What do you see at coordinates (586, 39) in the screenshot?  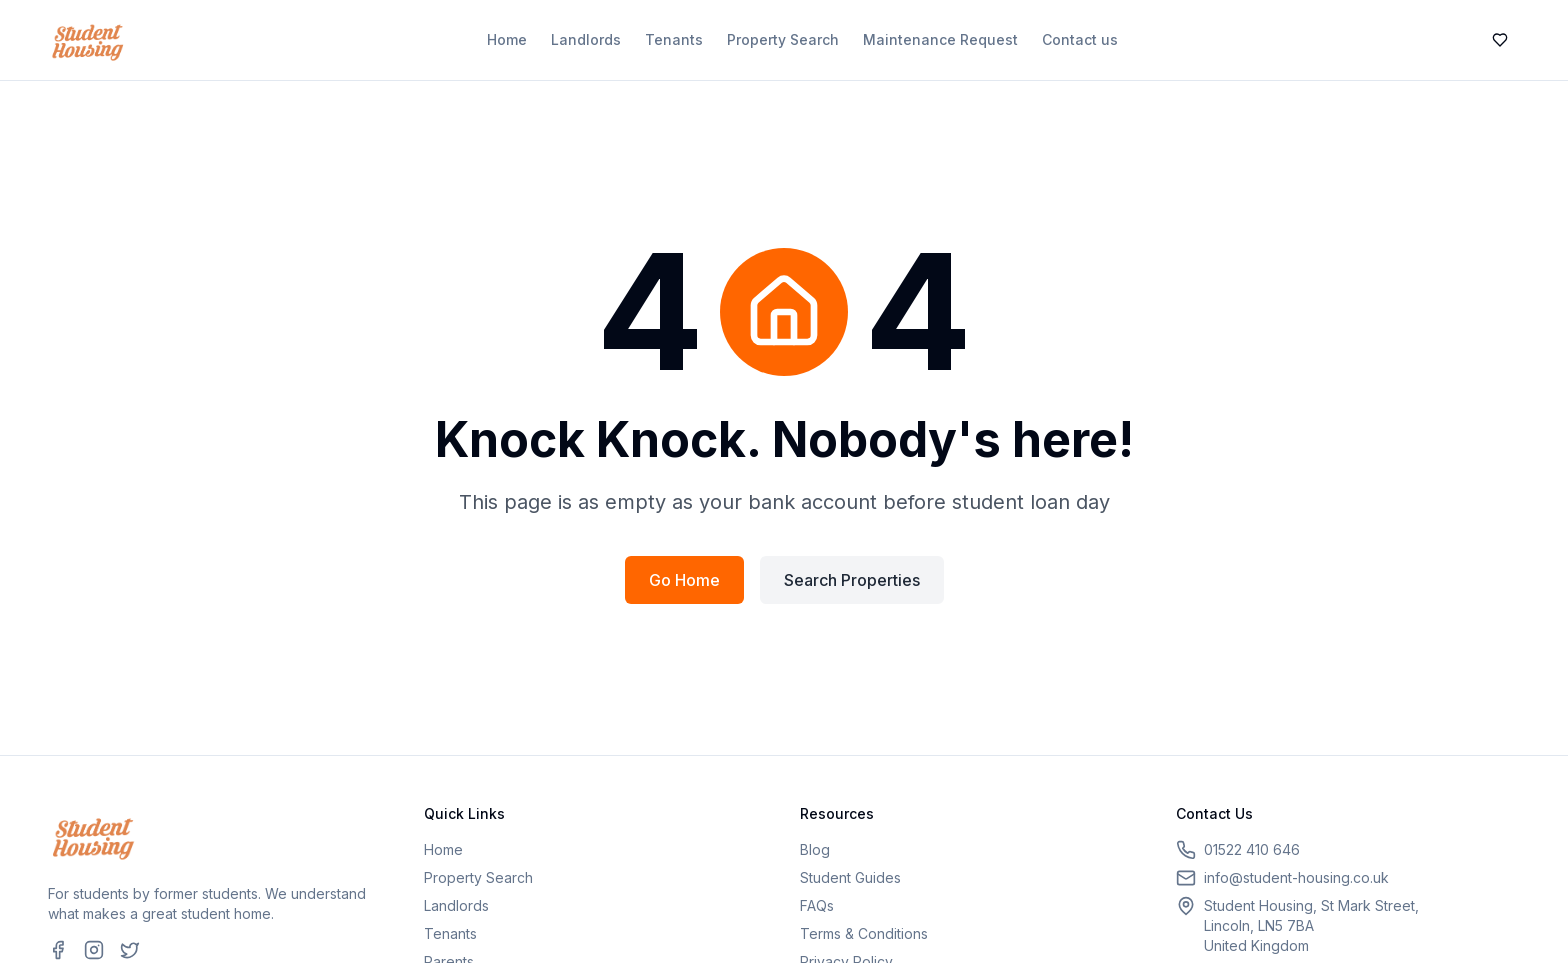 I see `Landlords` at bounding box center [586, 39].